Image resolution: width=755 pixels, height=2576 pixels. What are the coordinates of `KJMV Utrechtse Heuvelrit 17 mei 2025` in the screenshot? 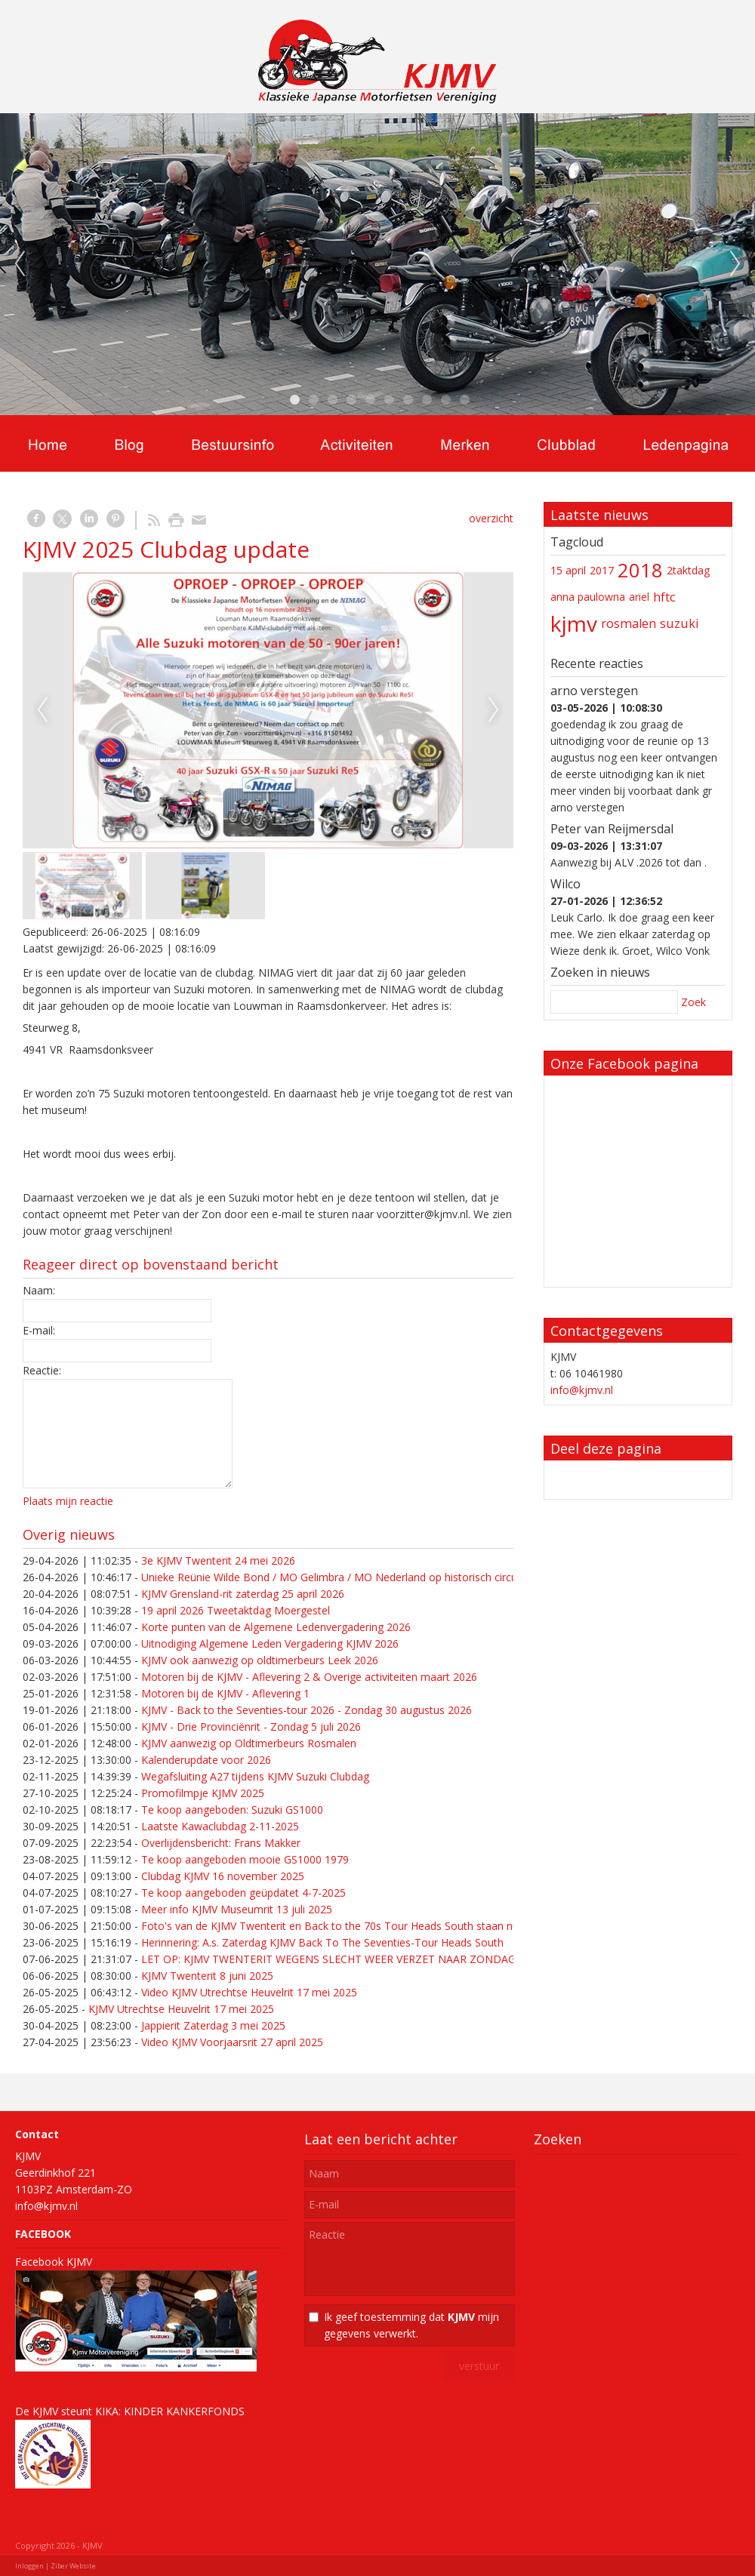 It's located at (181, 2009).